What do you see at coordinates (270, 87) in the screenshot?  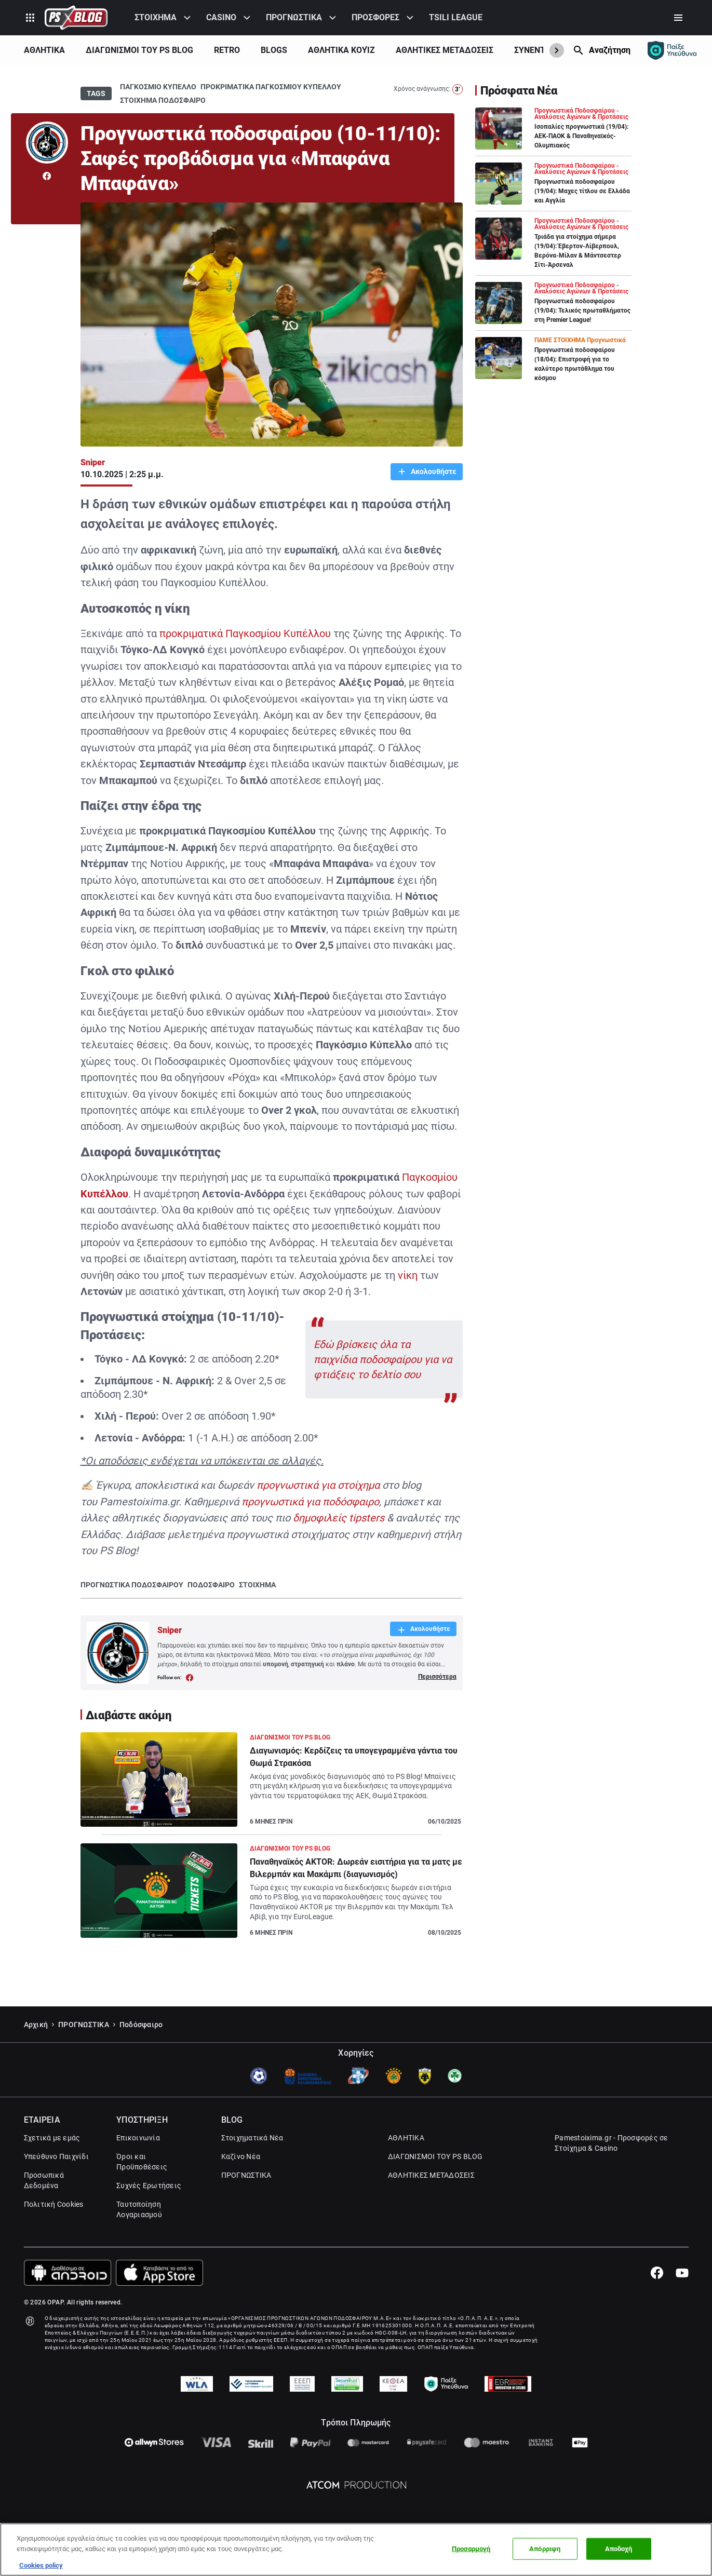 I see `ΠΡΟΚΡΙΜΑΤΙΚΑ ΠΑΓΚΟΣΜΙΟΥ ΚΥΠΕΛΛΟΥ` at bounding box center [270, 87].